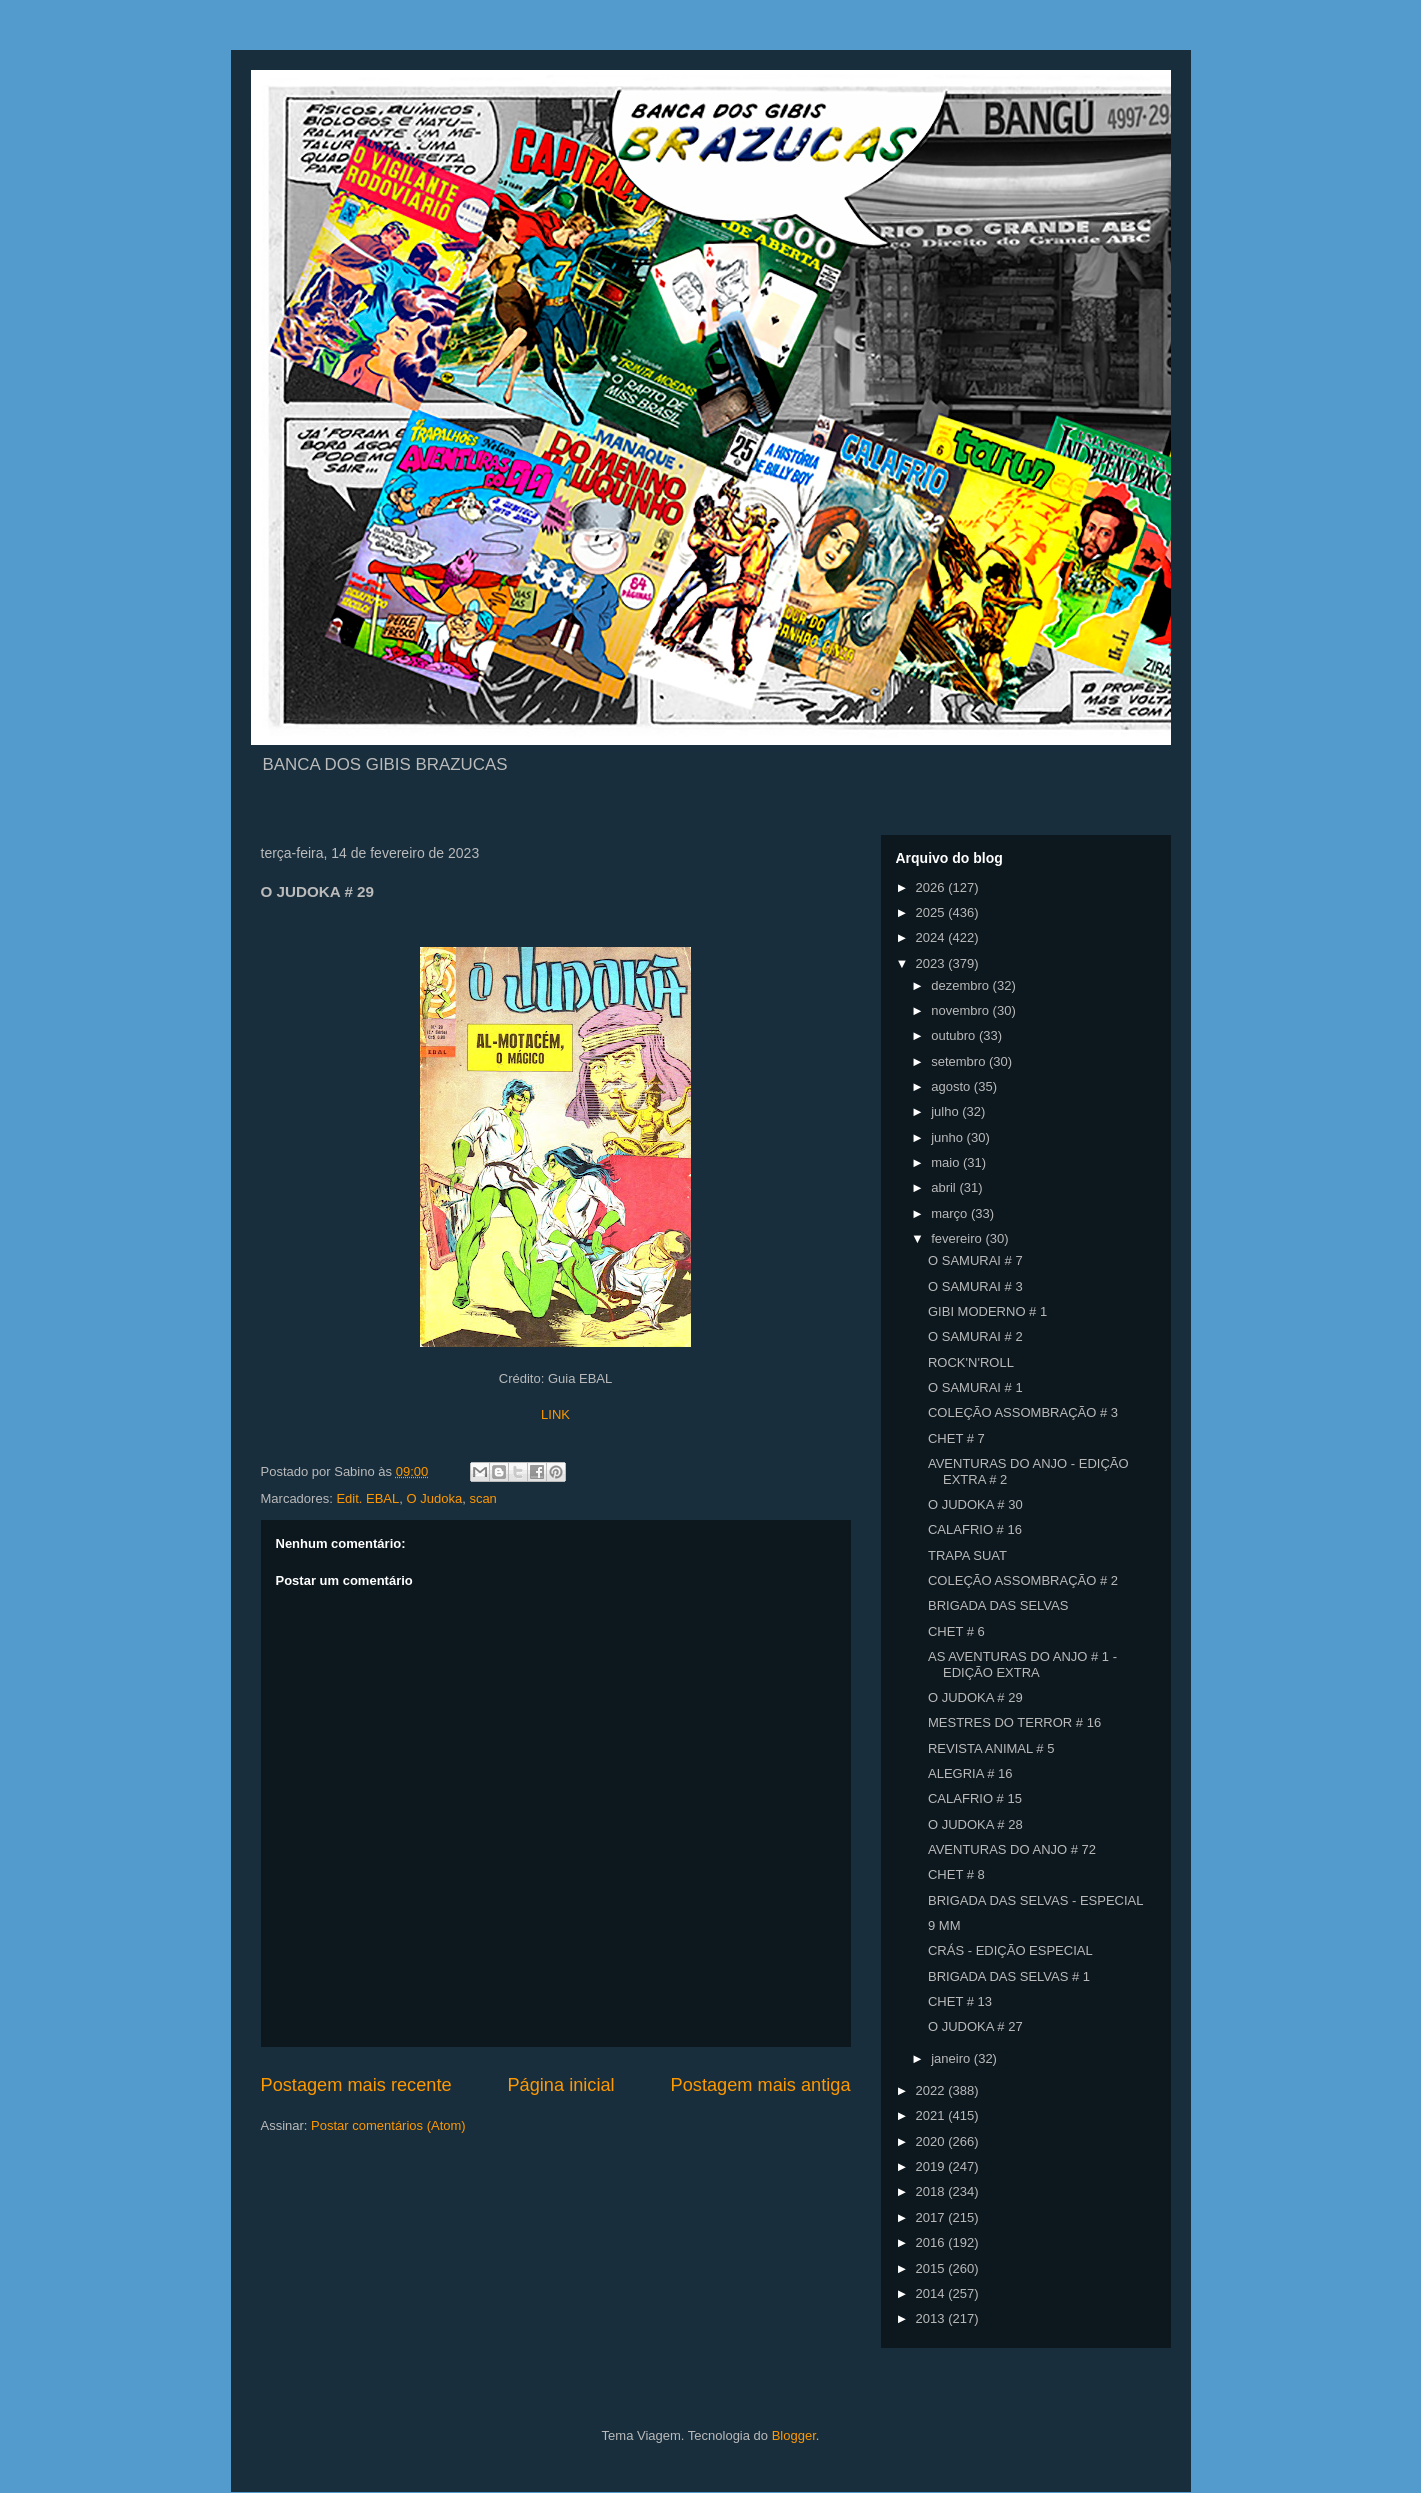  What do you see at coordinates (1023, 1412) in the screenshot?
I see `COLEÇÃO ASSOMBRAÇÃO # 3` at bounding box center [1023, 1412].